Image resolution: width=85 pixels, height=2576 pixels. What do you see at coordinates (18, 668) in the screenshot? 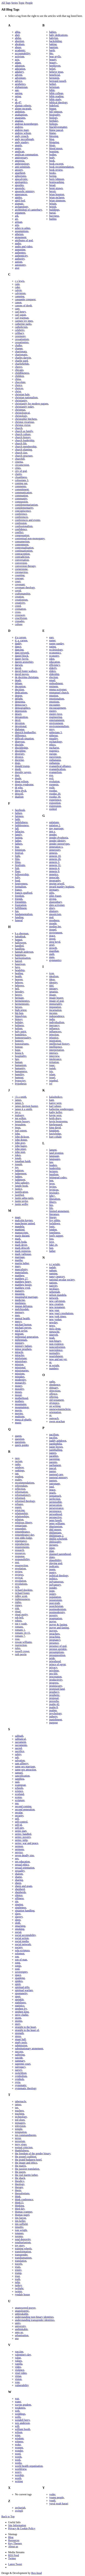
I see `david` at bounding box center [18, 668].